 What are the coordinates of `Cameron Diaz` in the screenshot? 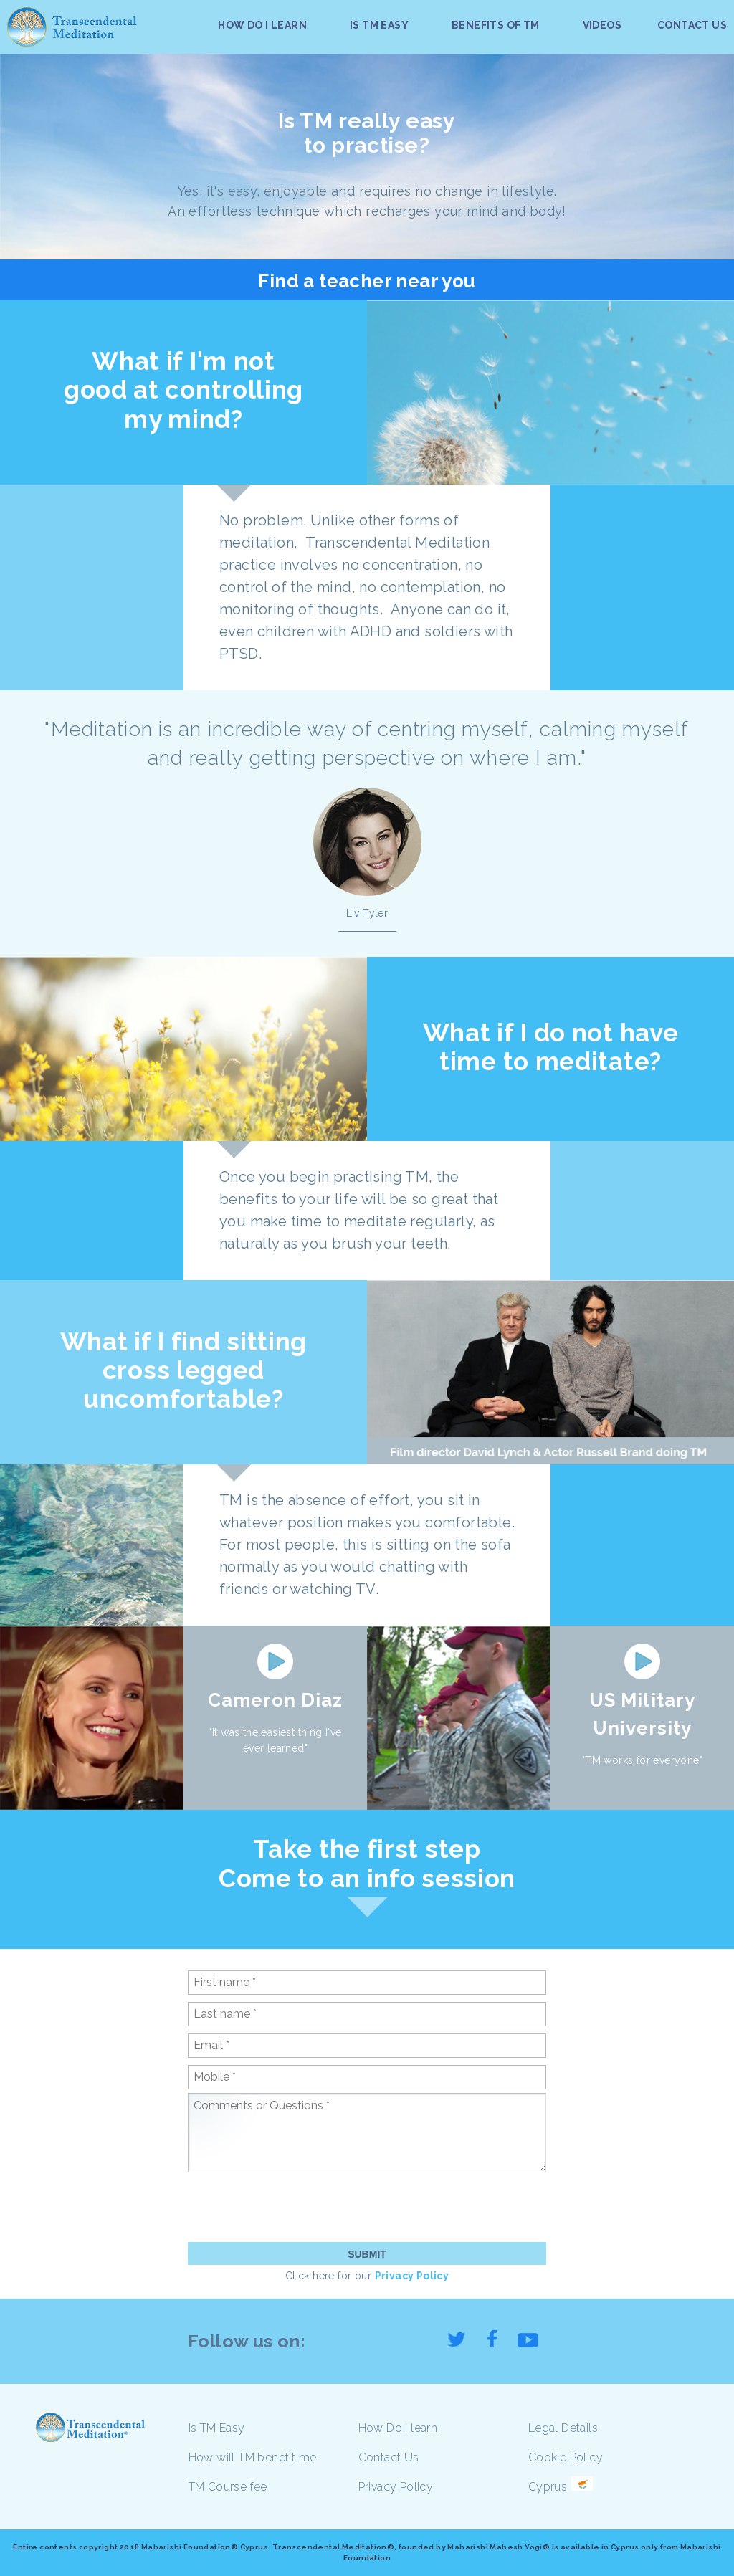 It's located at (275, 1700).